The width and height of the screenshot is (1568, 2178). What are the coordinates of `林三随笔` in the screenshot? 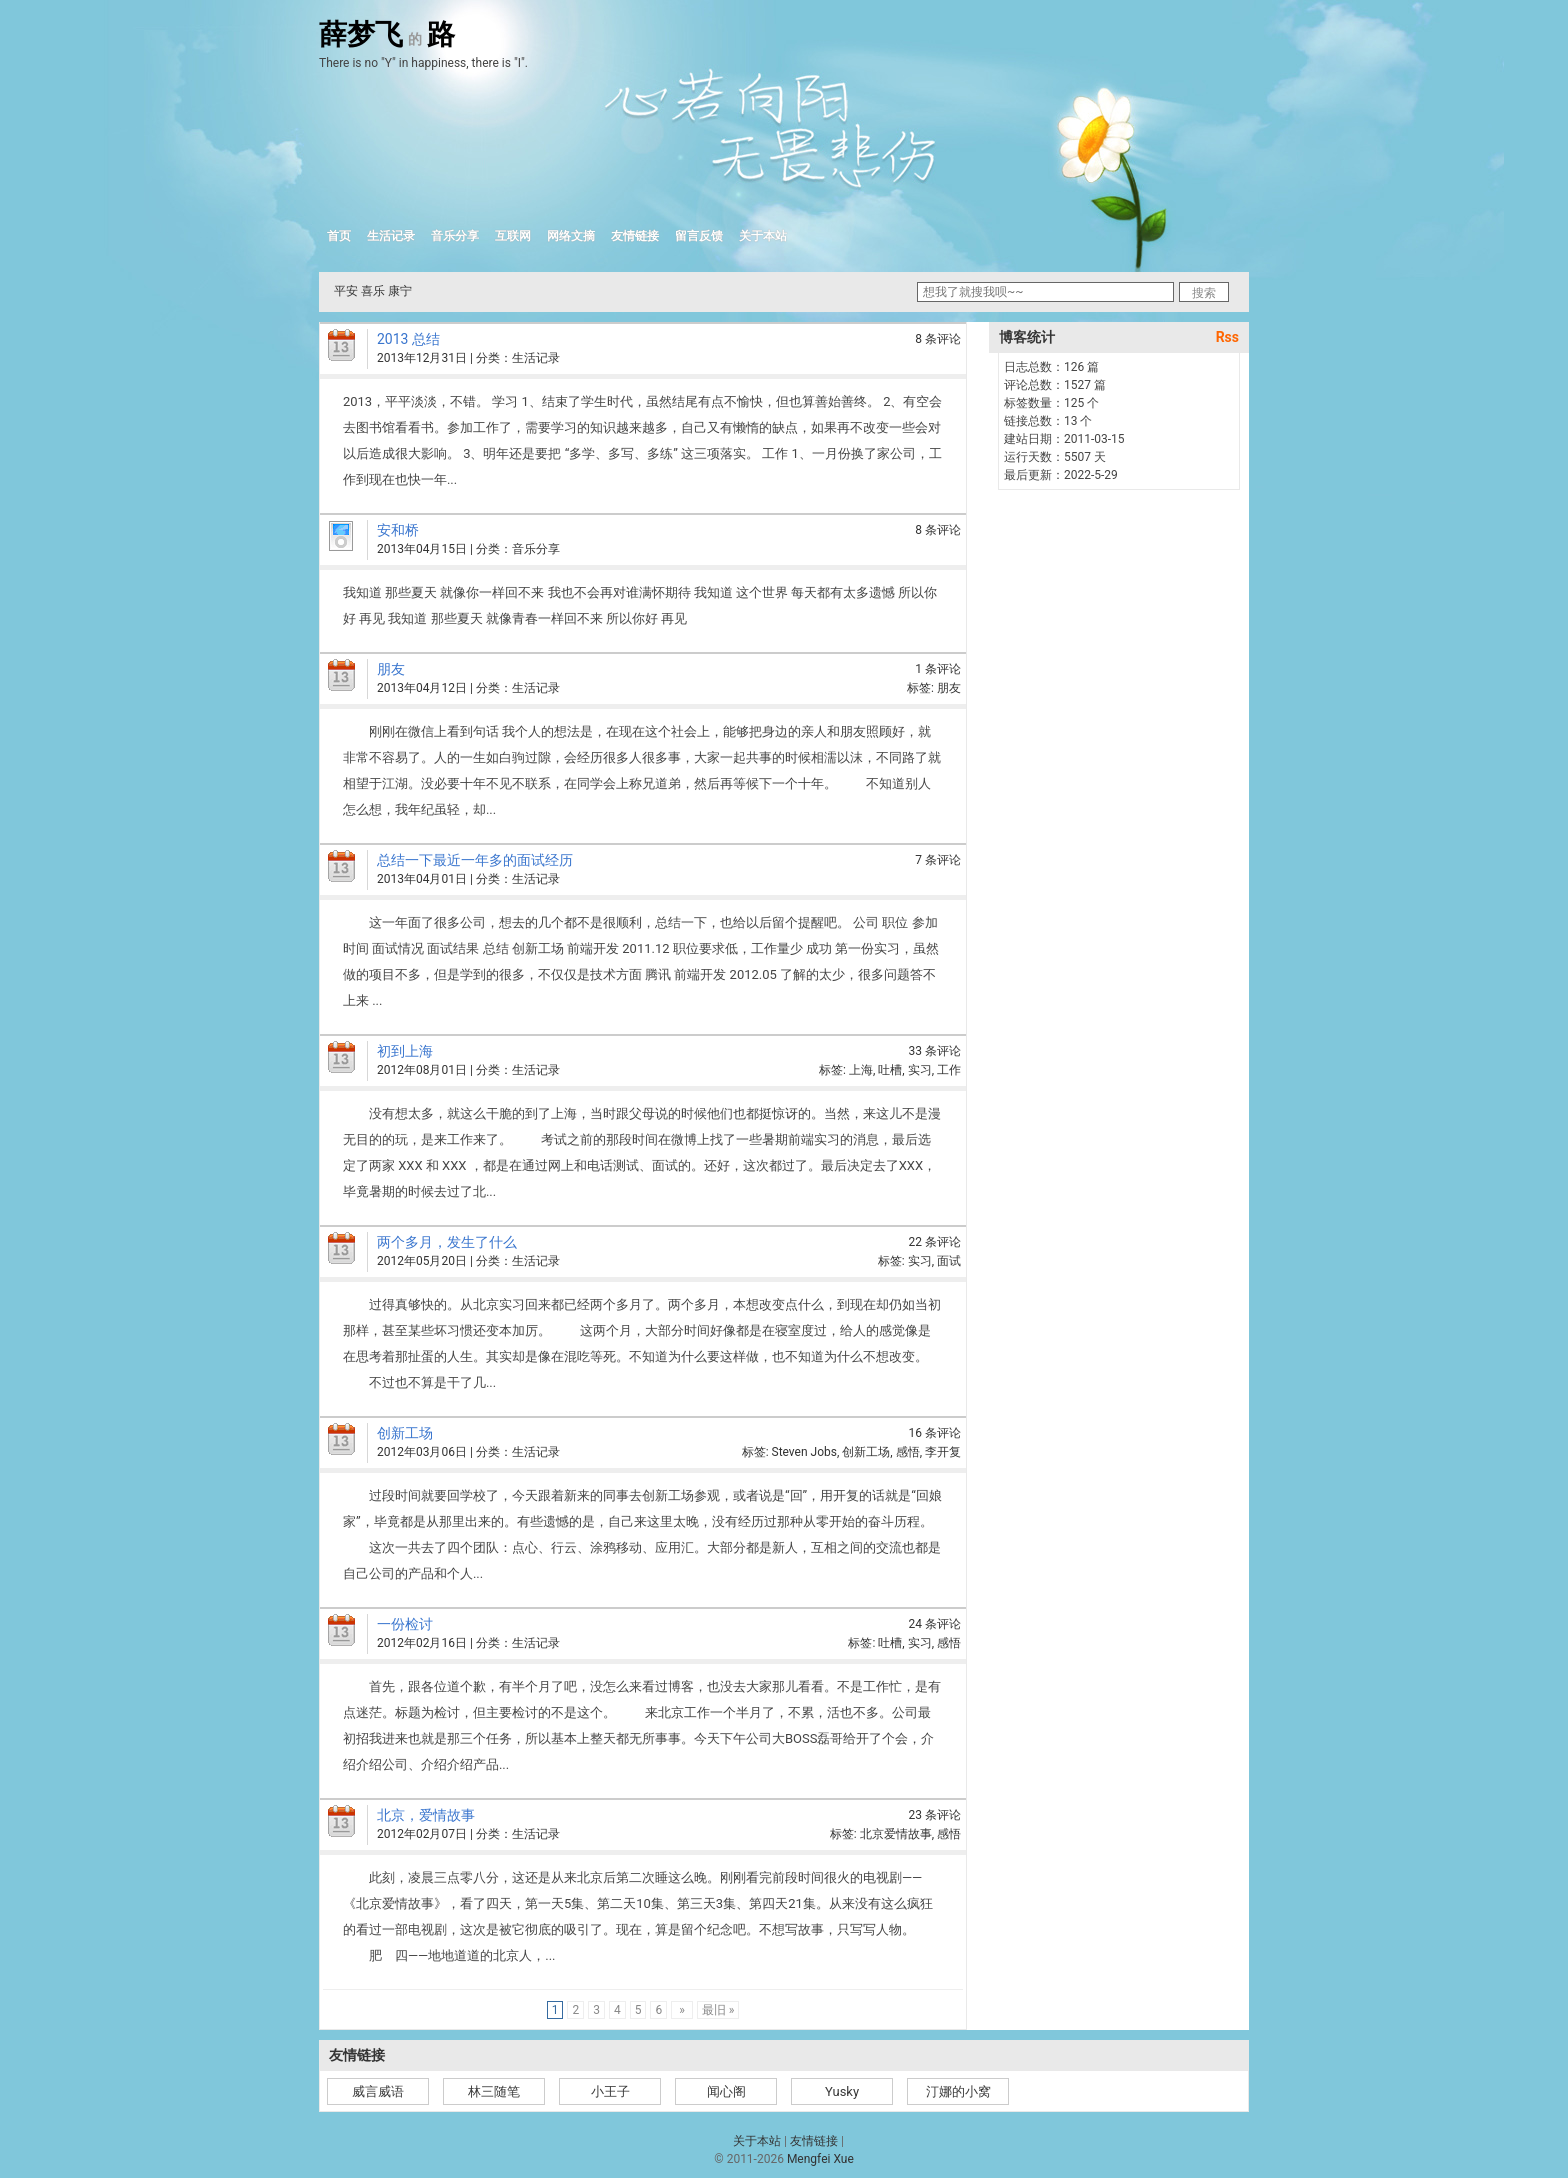 It's located at (494, 2091).